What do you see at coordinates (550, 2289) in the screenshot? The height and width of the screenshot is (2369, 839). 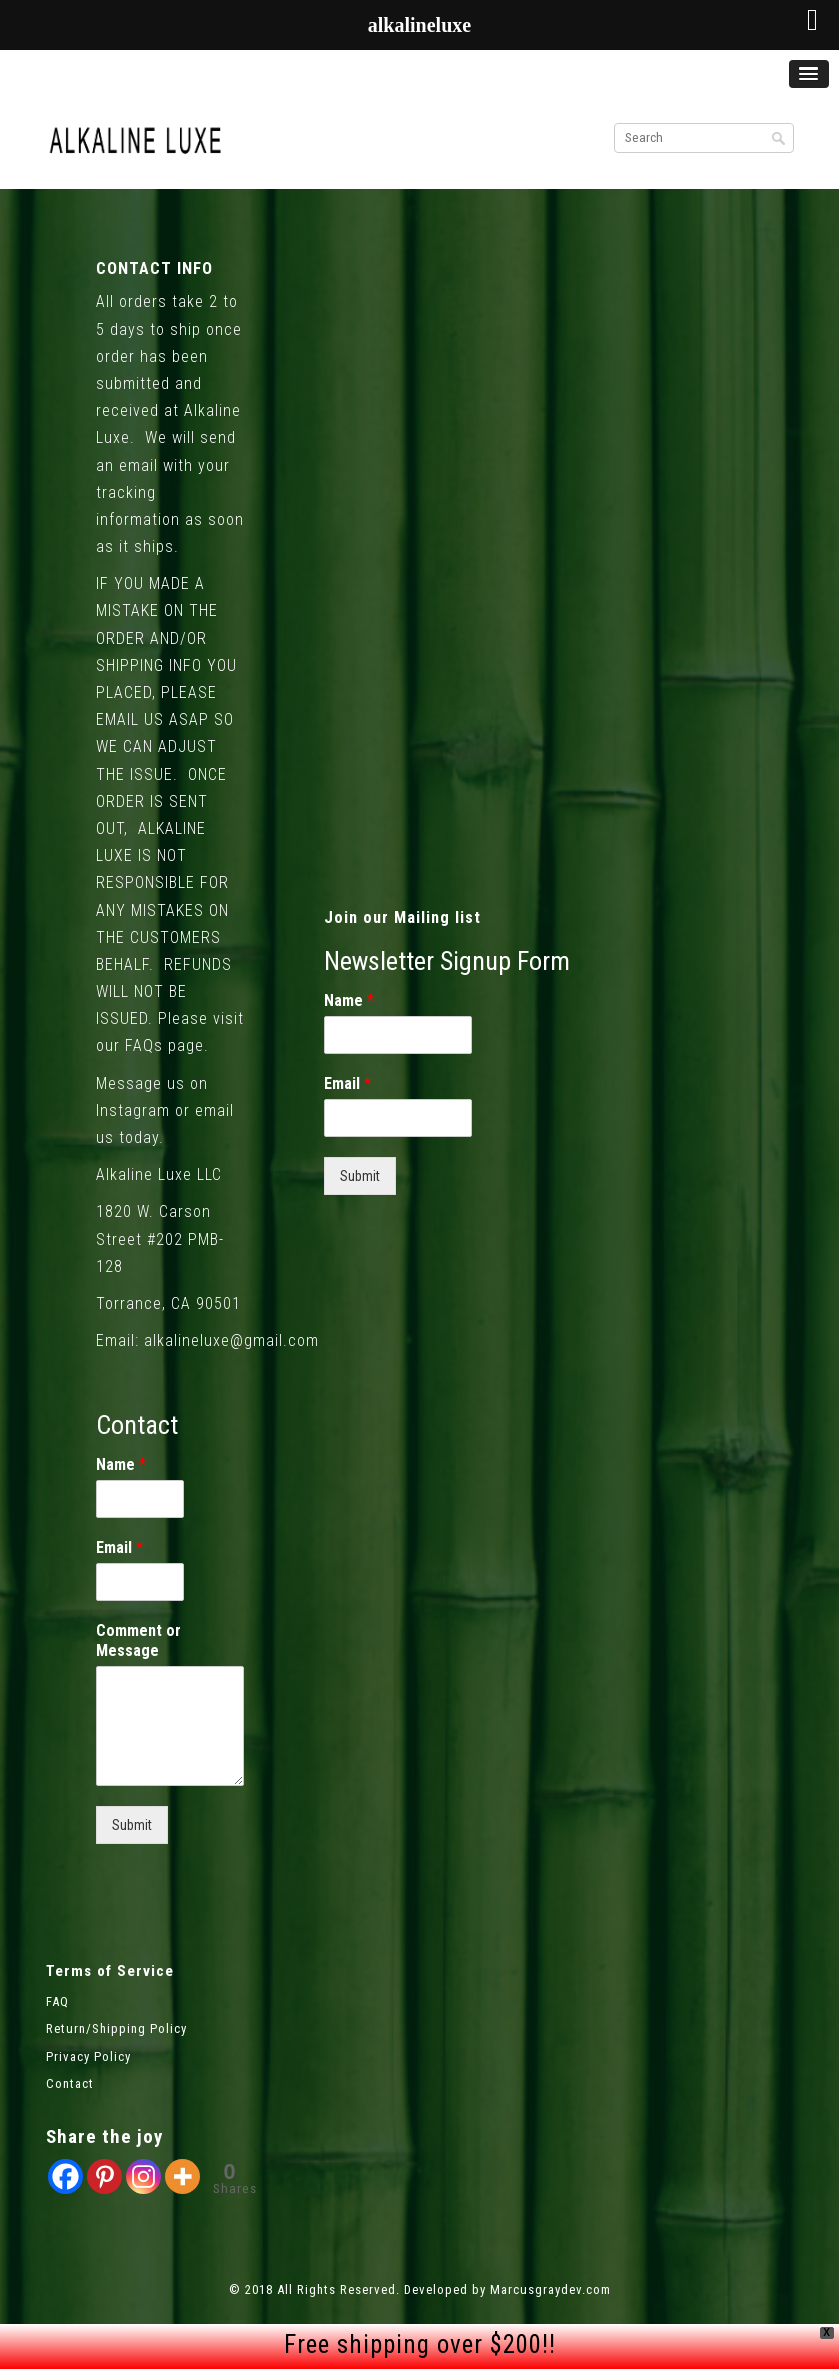 I see `Marcusgraydev.com` at bounding box center [550, 2289].